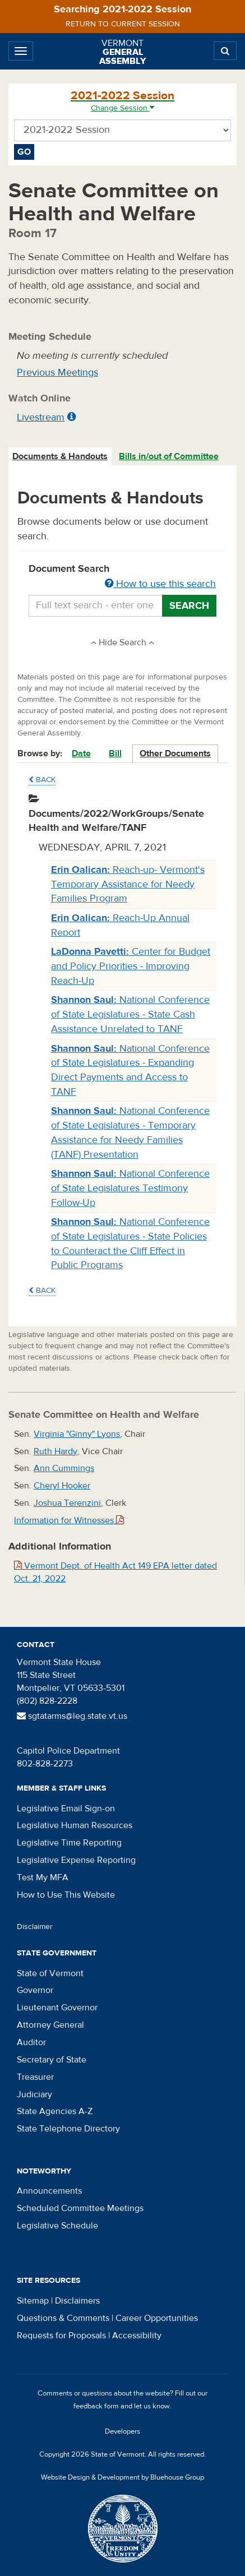  I want to click on Career Opportunities, so click(156, 2318).